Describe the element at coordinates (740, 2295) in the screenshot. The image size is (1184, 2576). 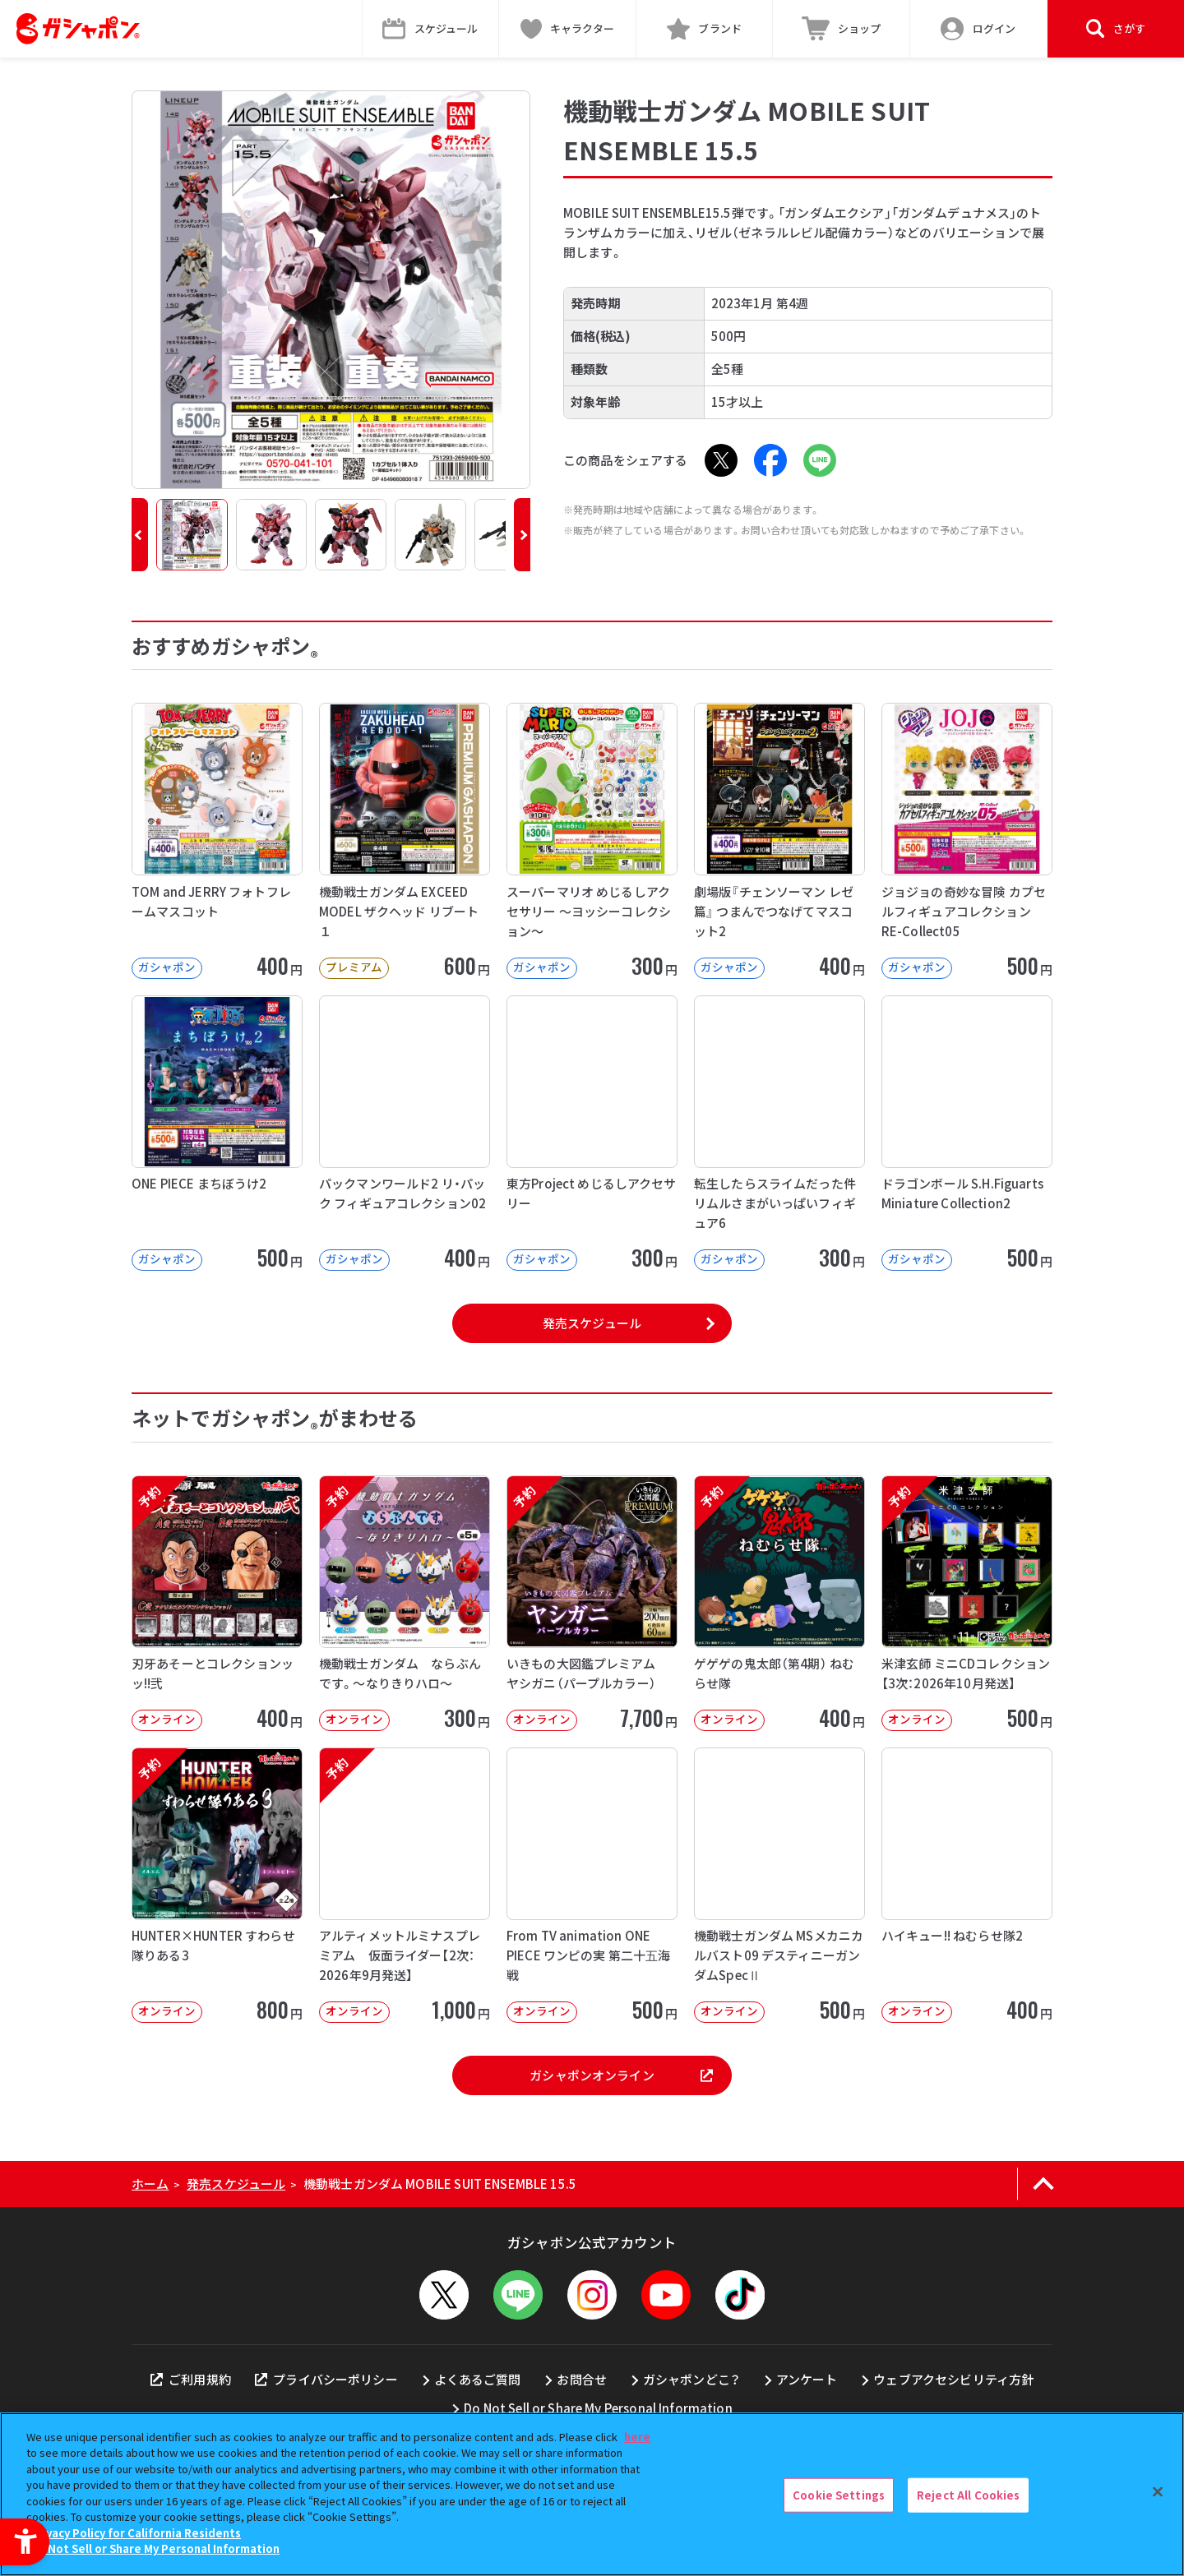
I see `[TikTok - Open in New Tab]` at that location.